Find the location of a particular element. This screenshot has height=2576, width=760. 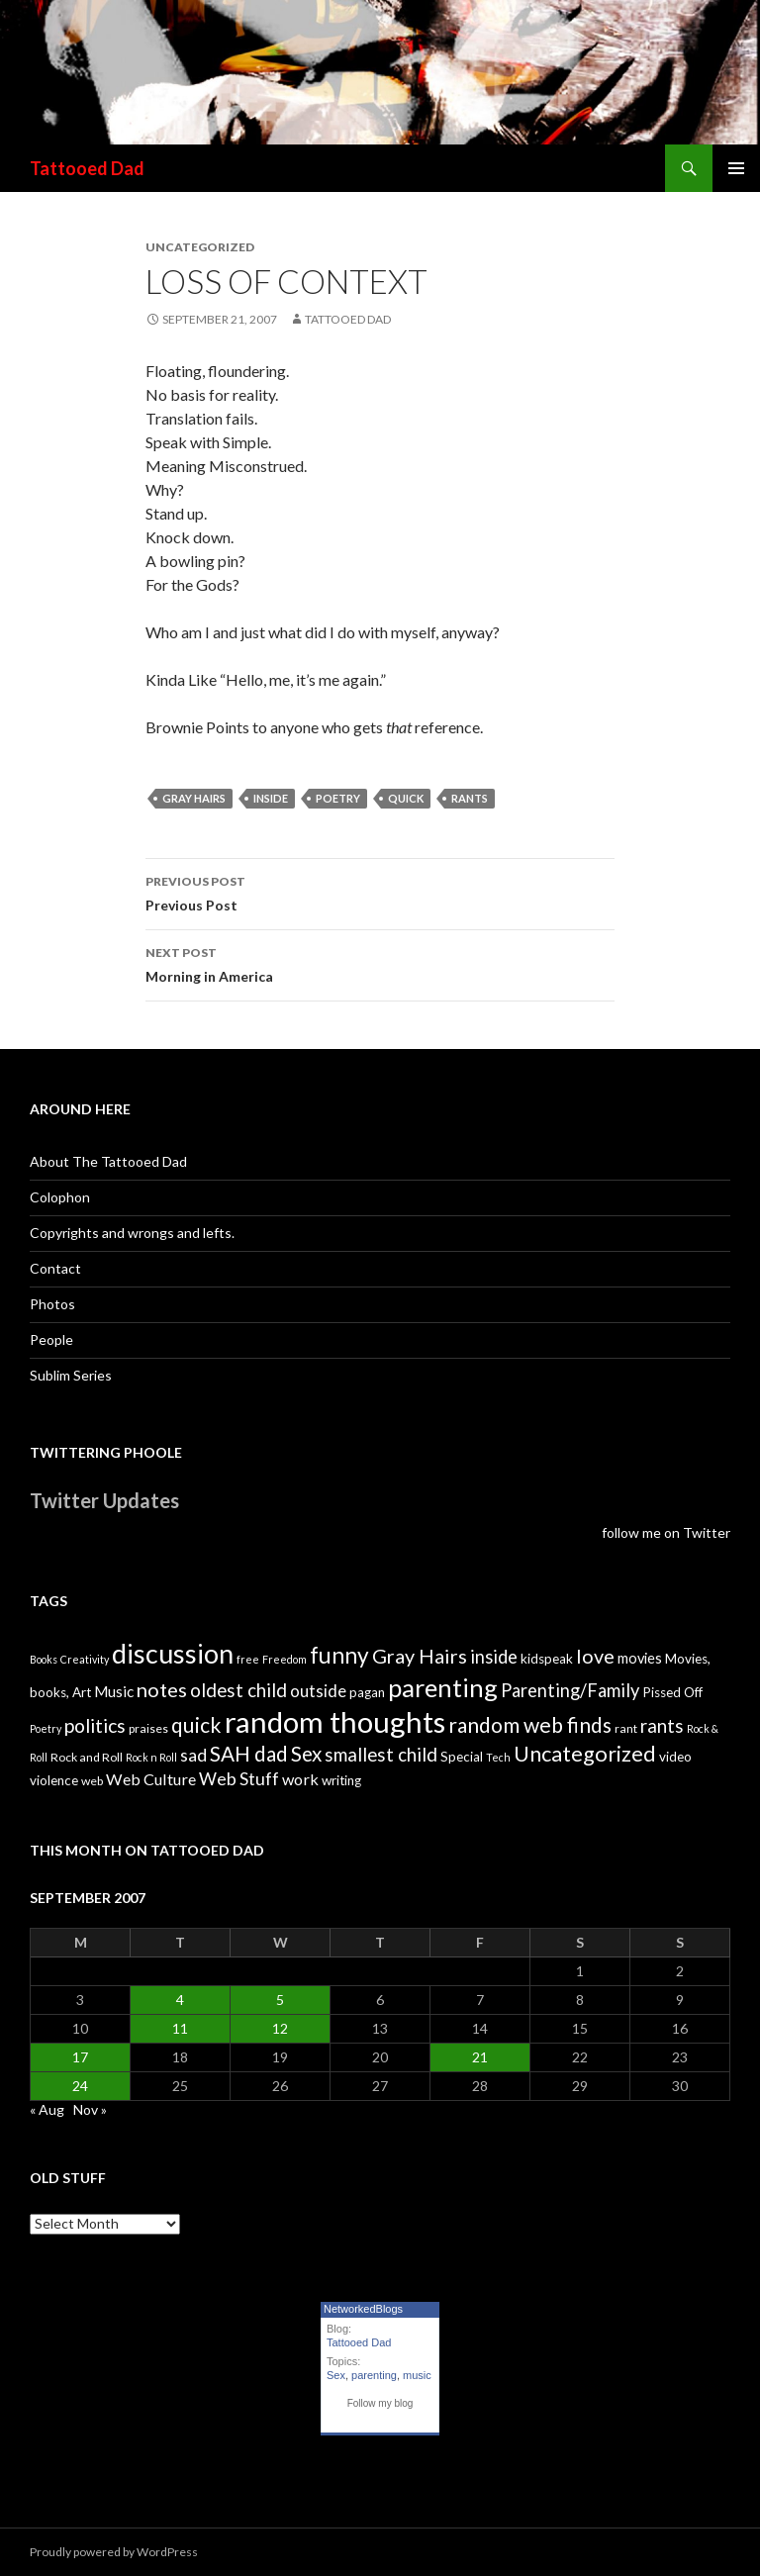

discussion [discussion (41 items)] is located at coordinates (173, 1654).